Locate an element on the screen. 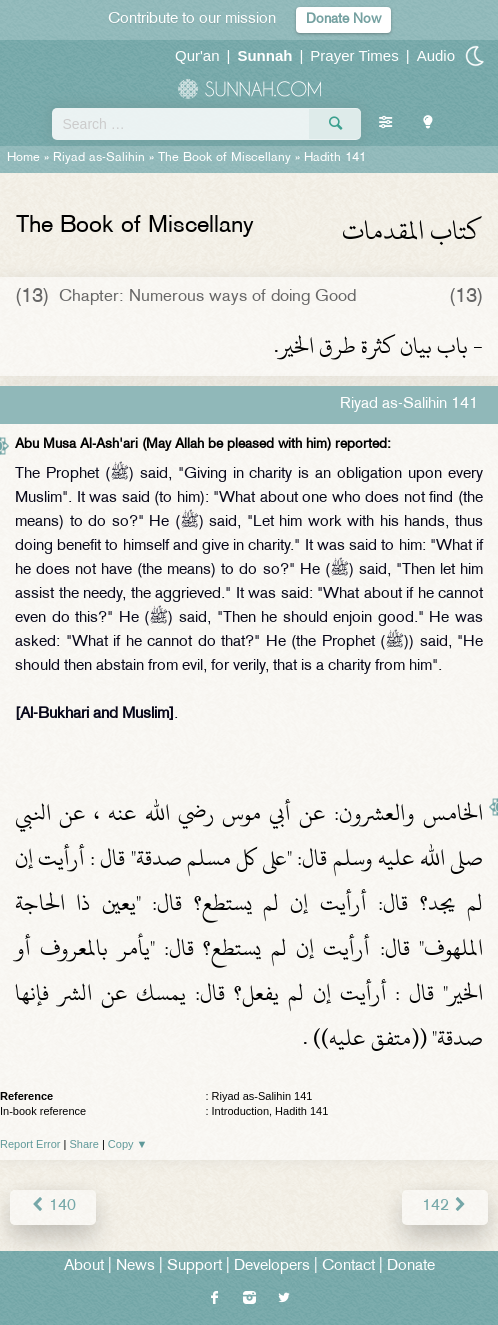 The width and height of the screenshot is (498, 1325). Report Error is located at coordinates (30, 1144).